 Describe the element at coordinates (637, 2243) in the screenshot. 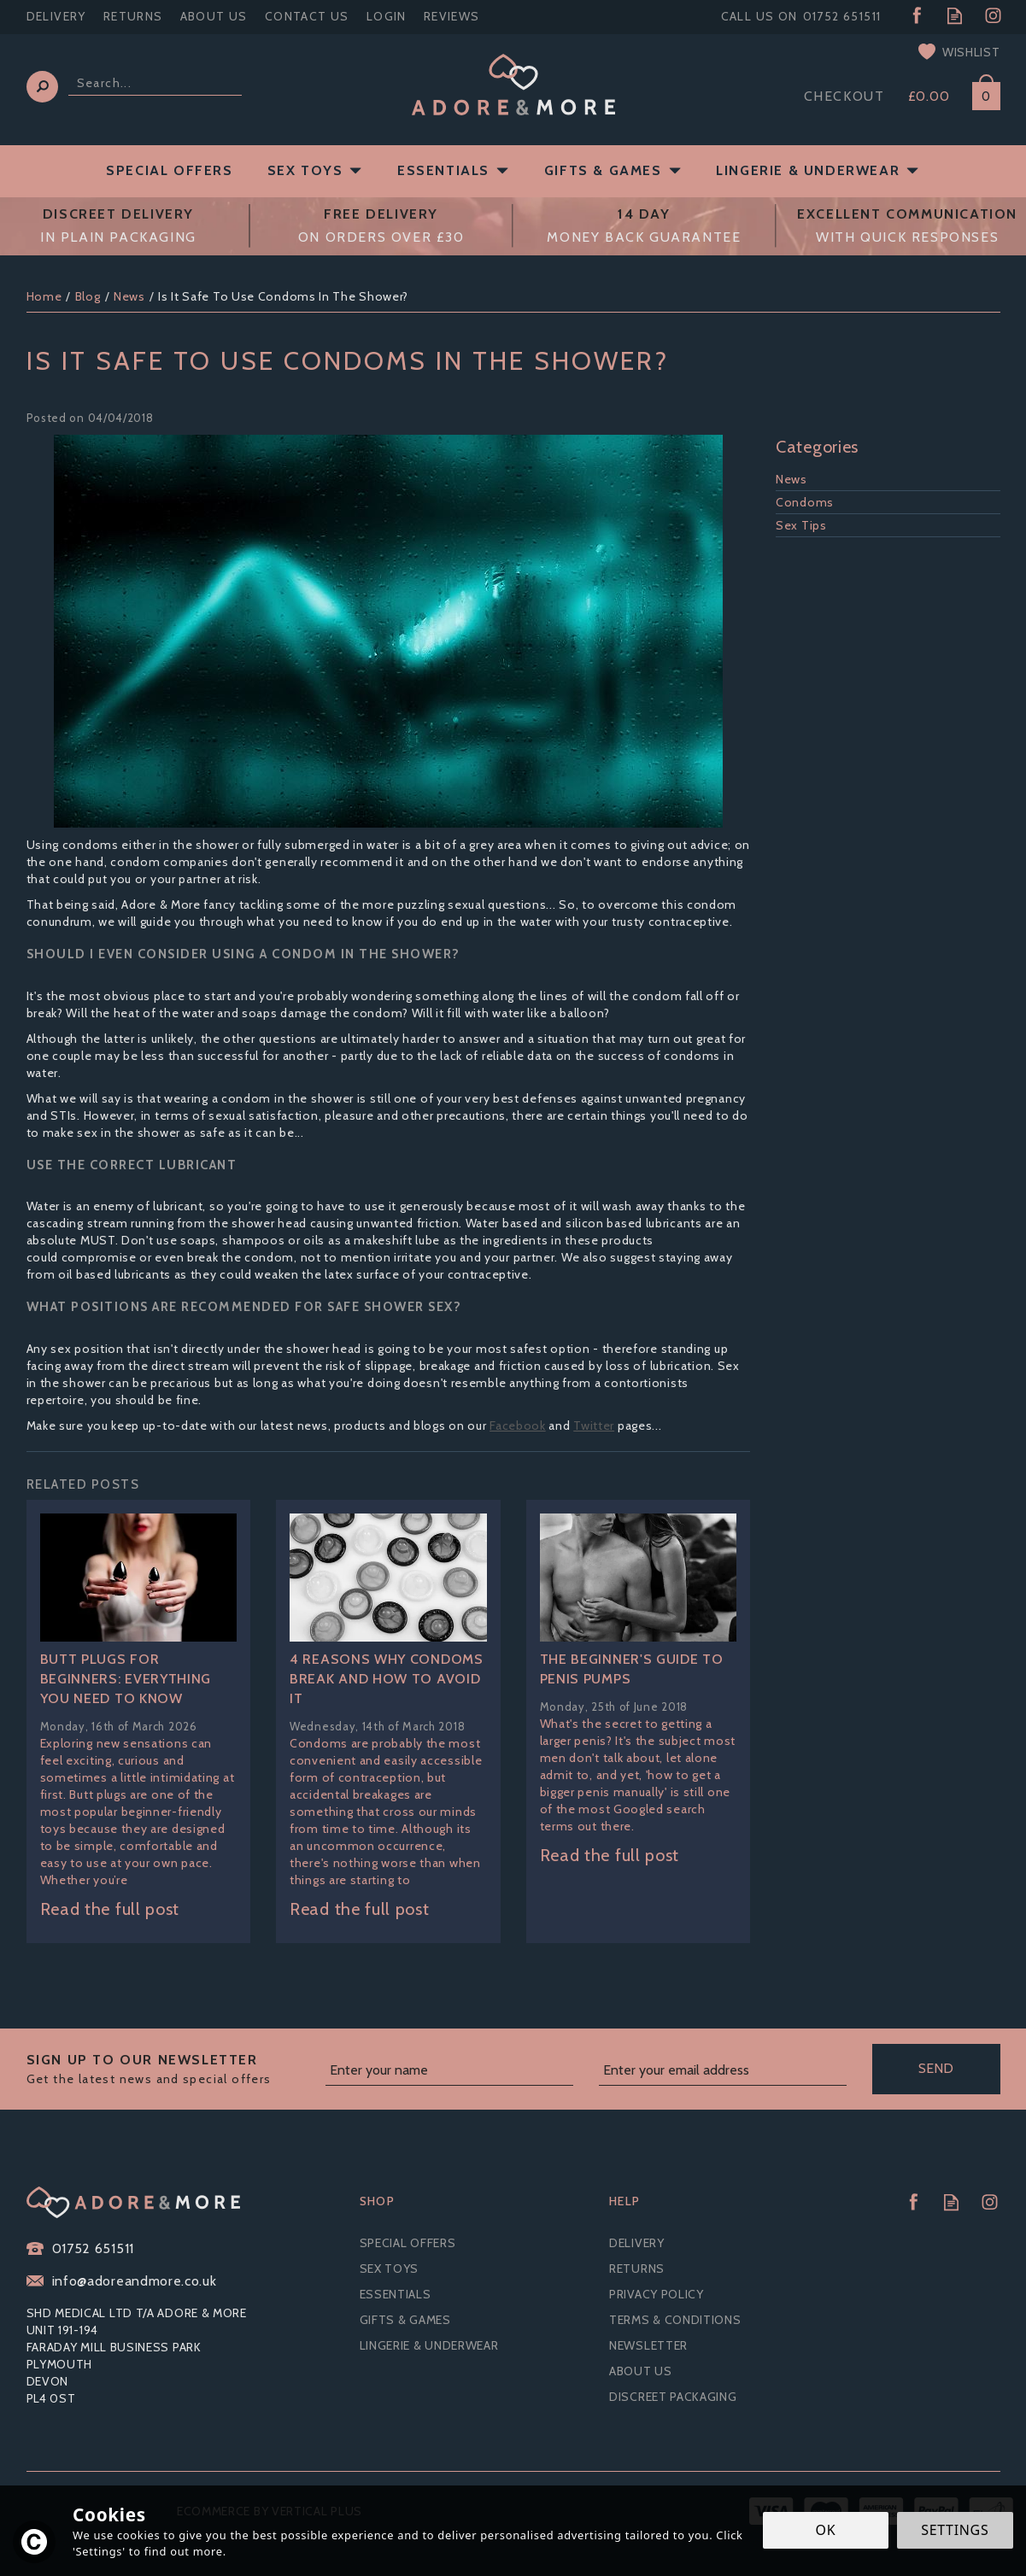

I see `Delivery` at that location.